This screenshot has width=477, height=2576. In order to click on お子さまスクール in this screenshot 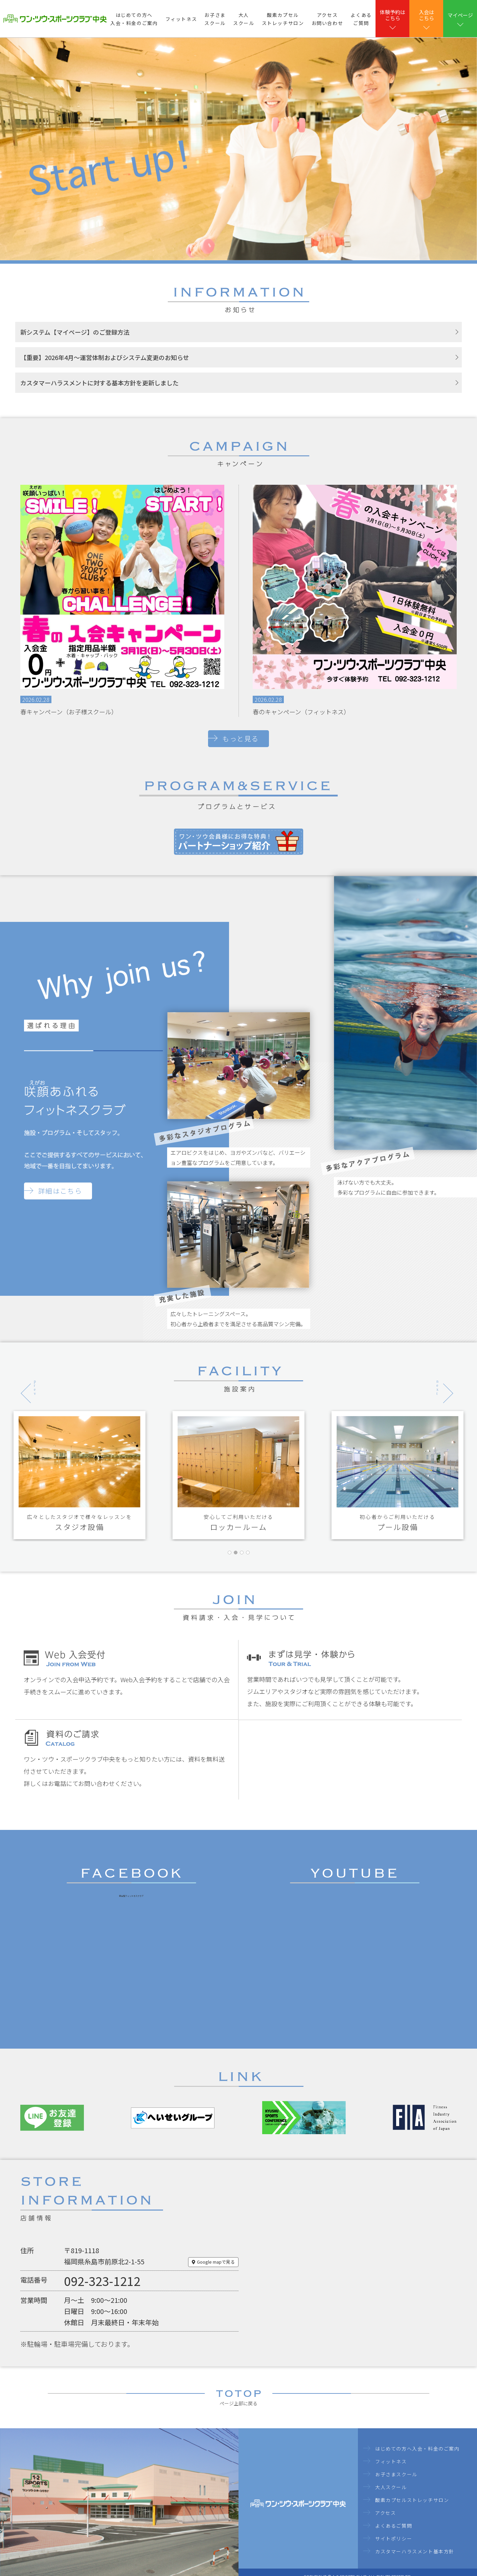, I will do `click(214, 18)`.